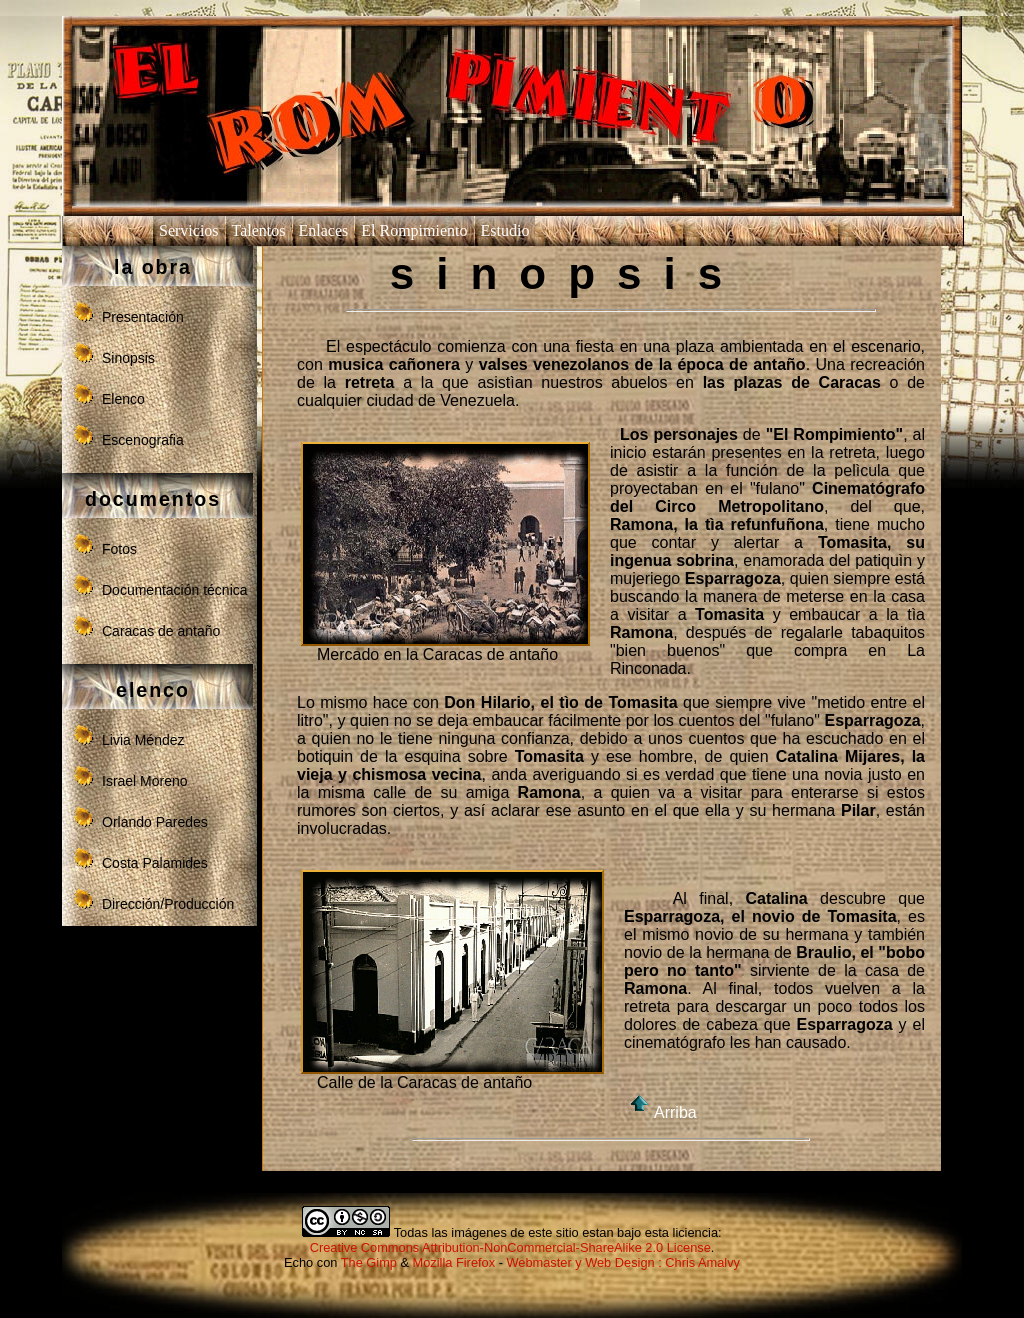 This screenshot has width=1024, height=1318. I want to click on Documentación técnica, so click(175, 590).